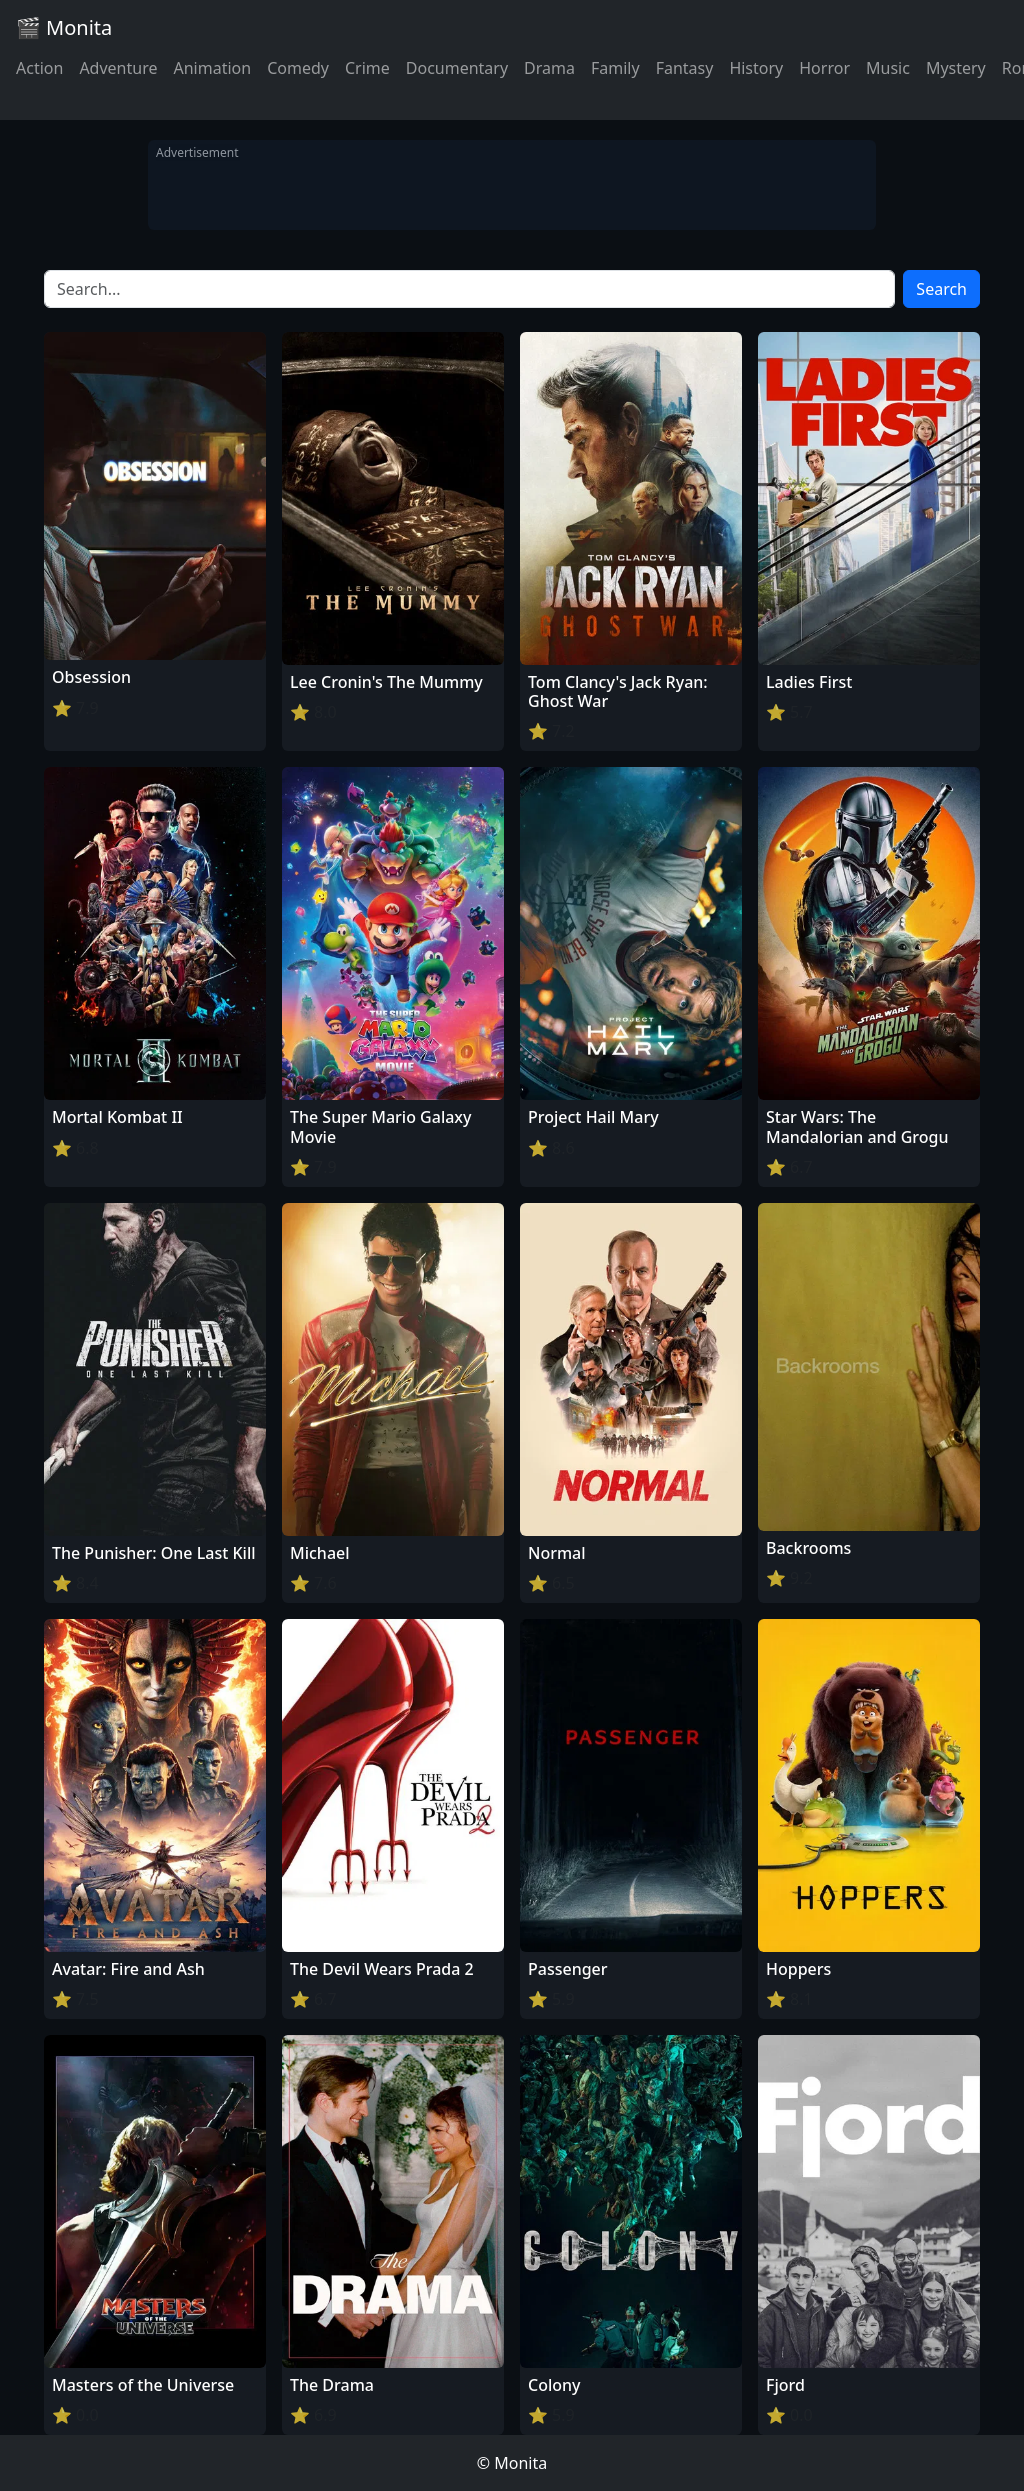 This screenshot has height=2491, width=1024. I want to click on Documentary, so click(457, 68).